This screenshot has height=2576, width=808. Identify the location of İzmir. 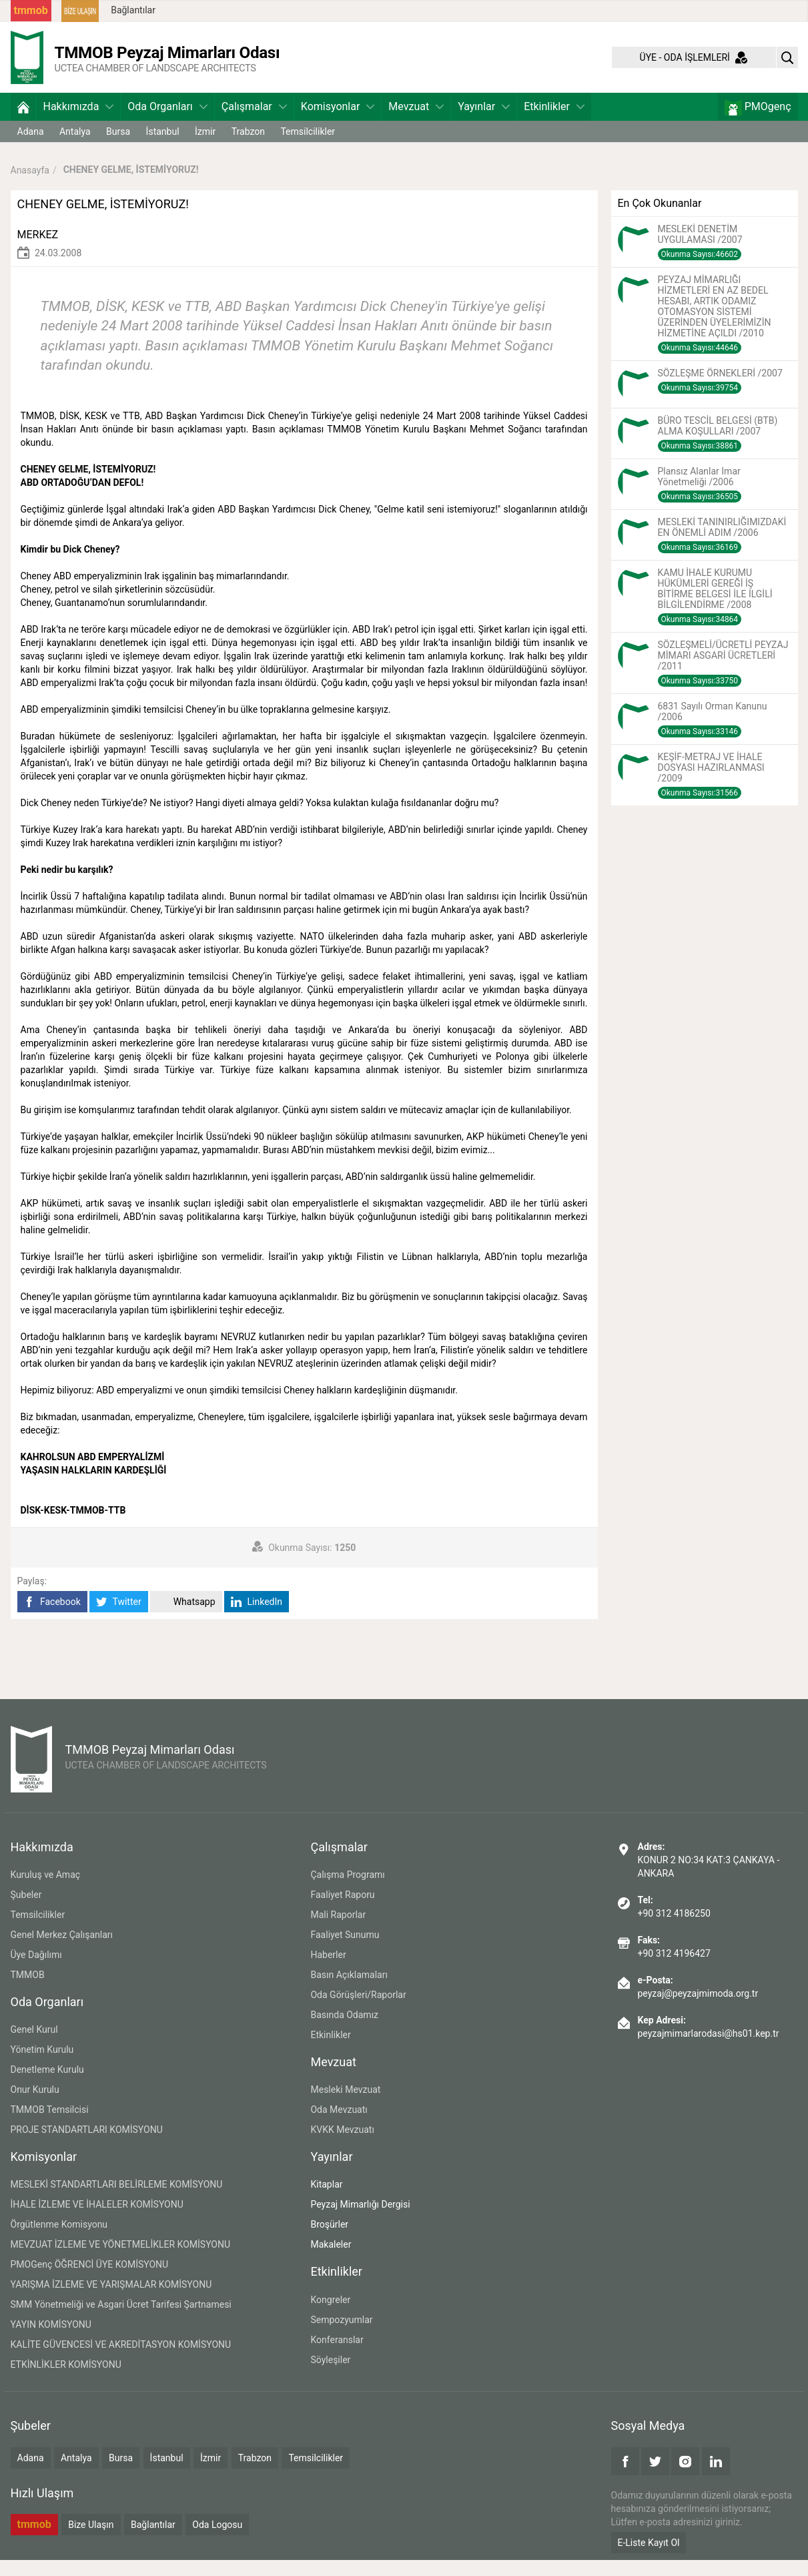
(205, 147).